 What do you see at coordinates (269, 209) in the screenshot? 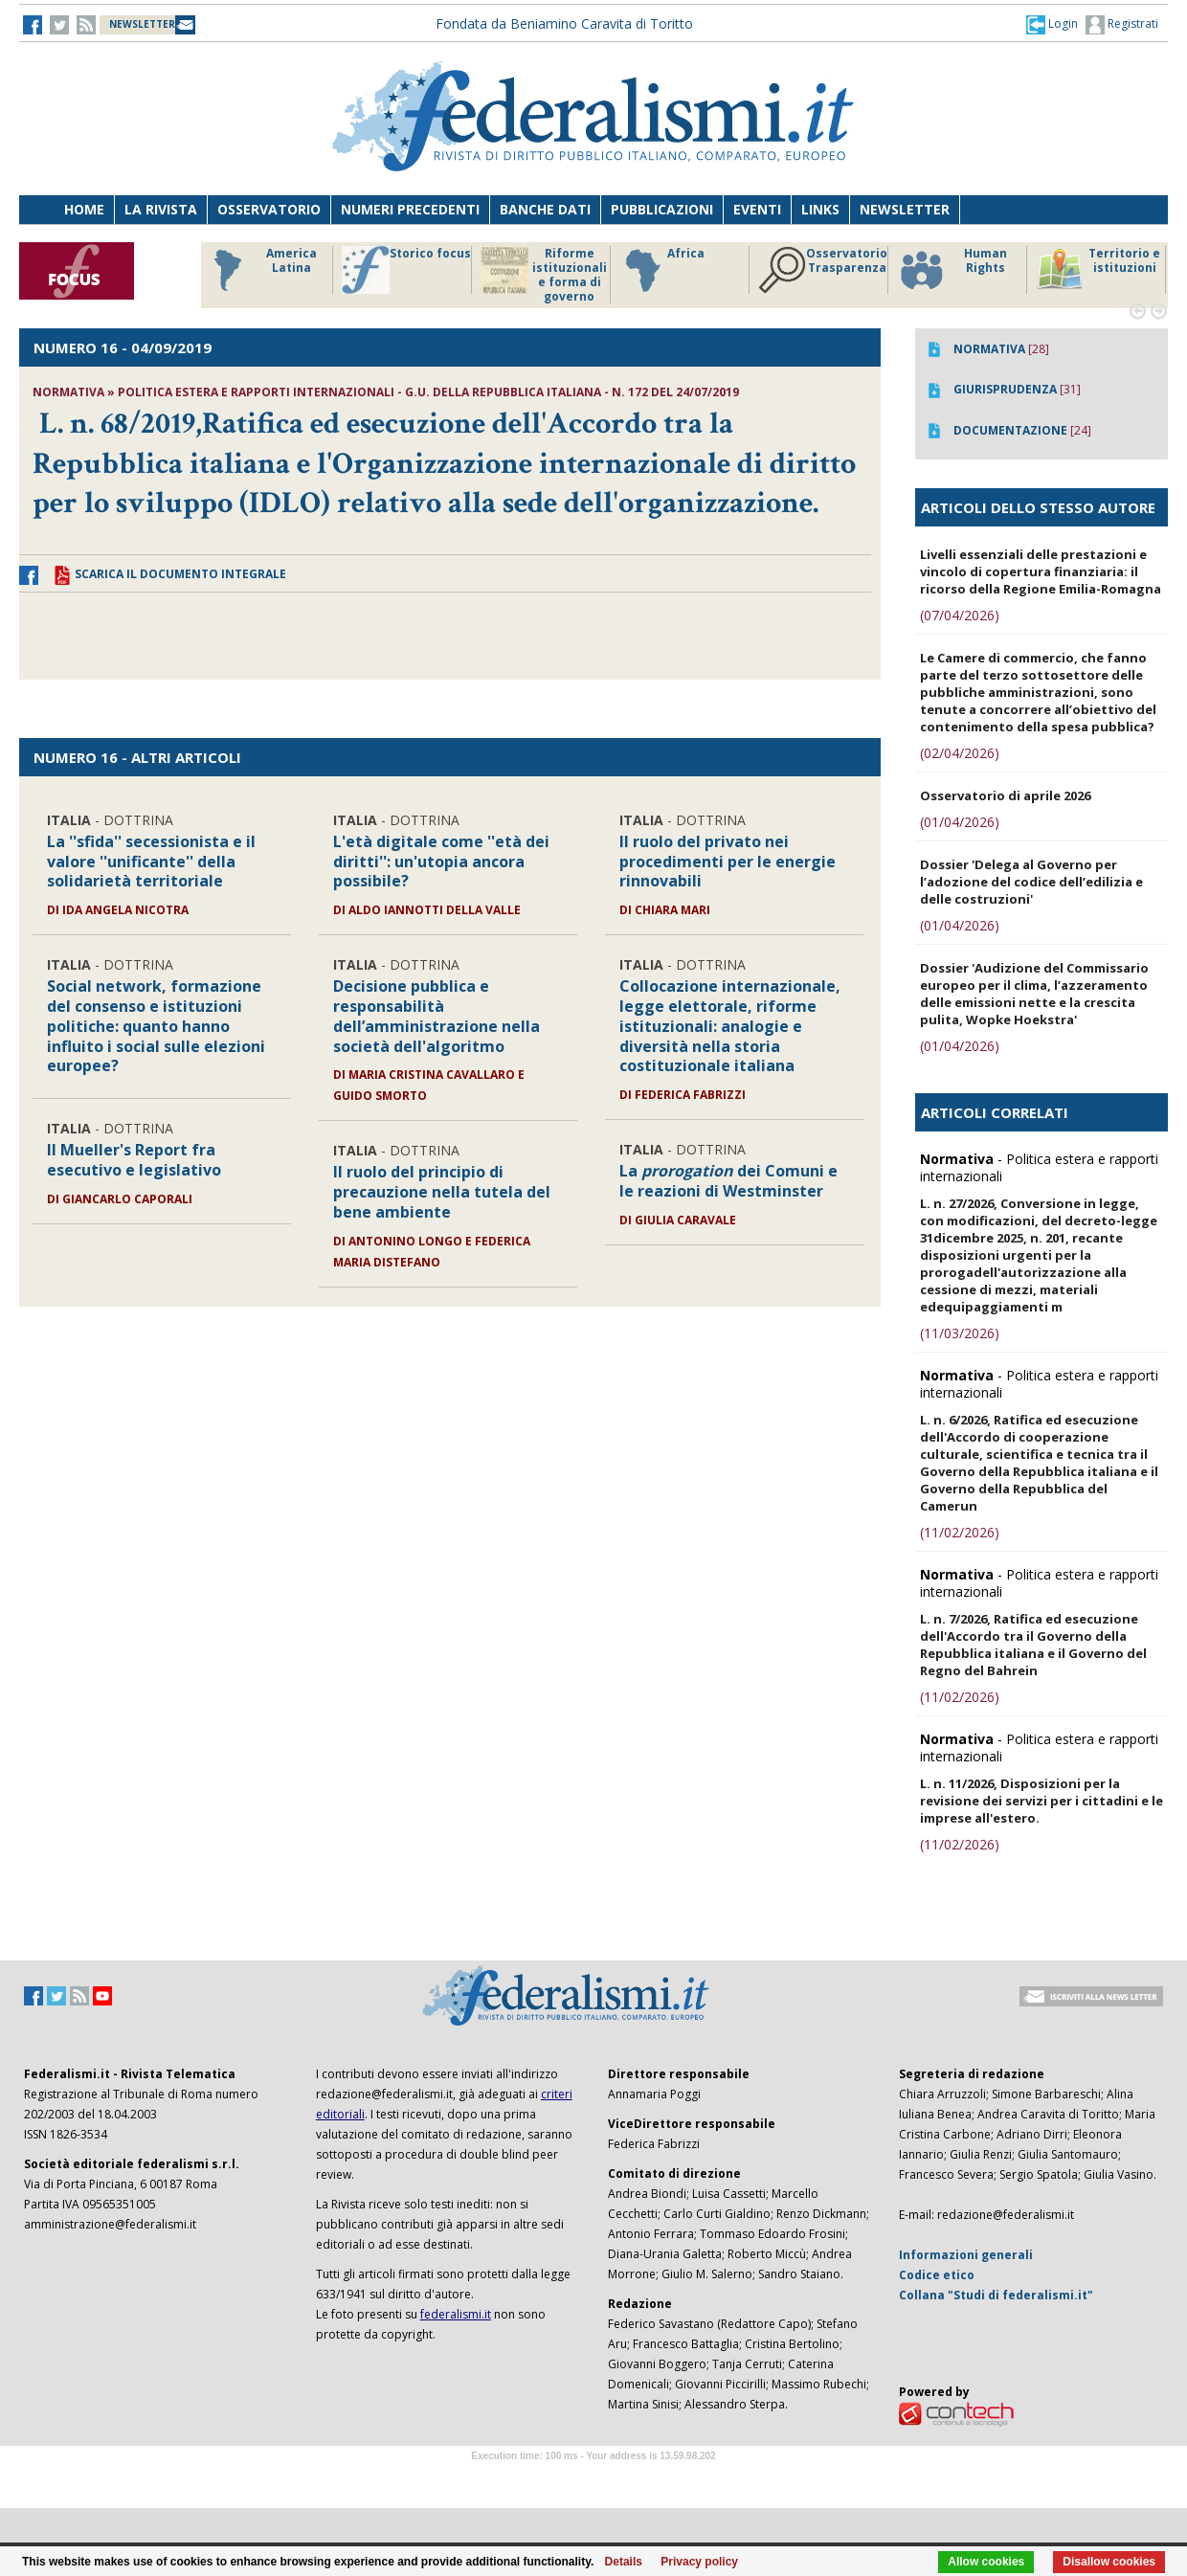
I see `Osservatorio` at bounding box center [269, 209].